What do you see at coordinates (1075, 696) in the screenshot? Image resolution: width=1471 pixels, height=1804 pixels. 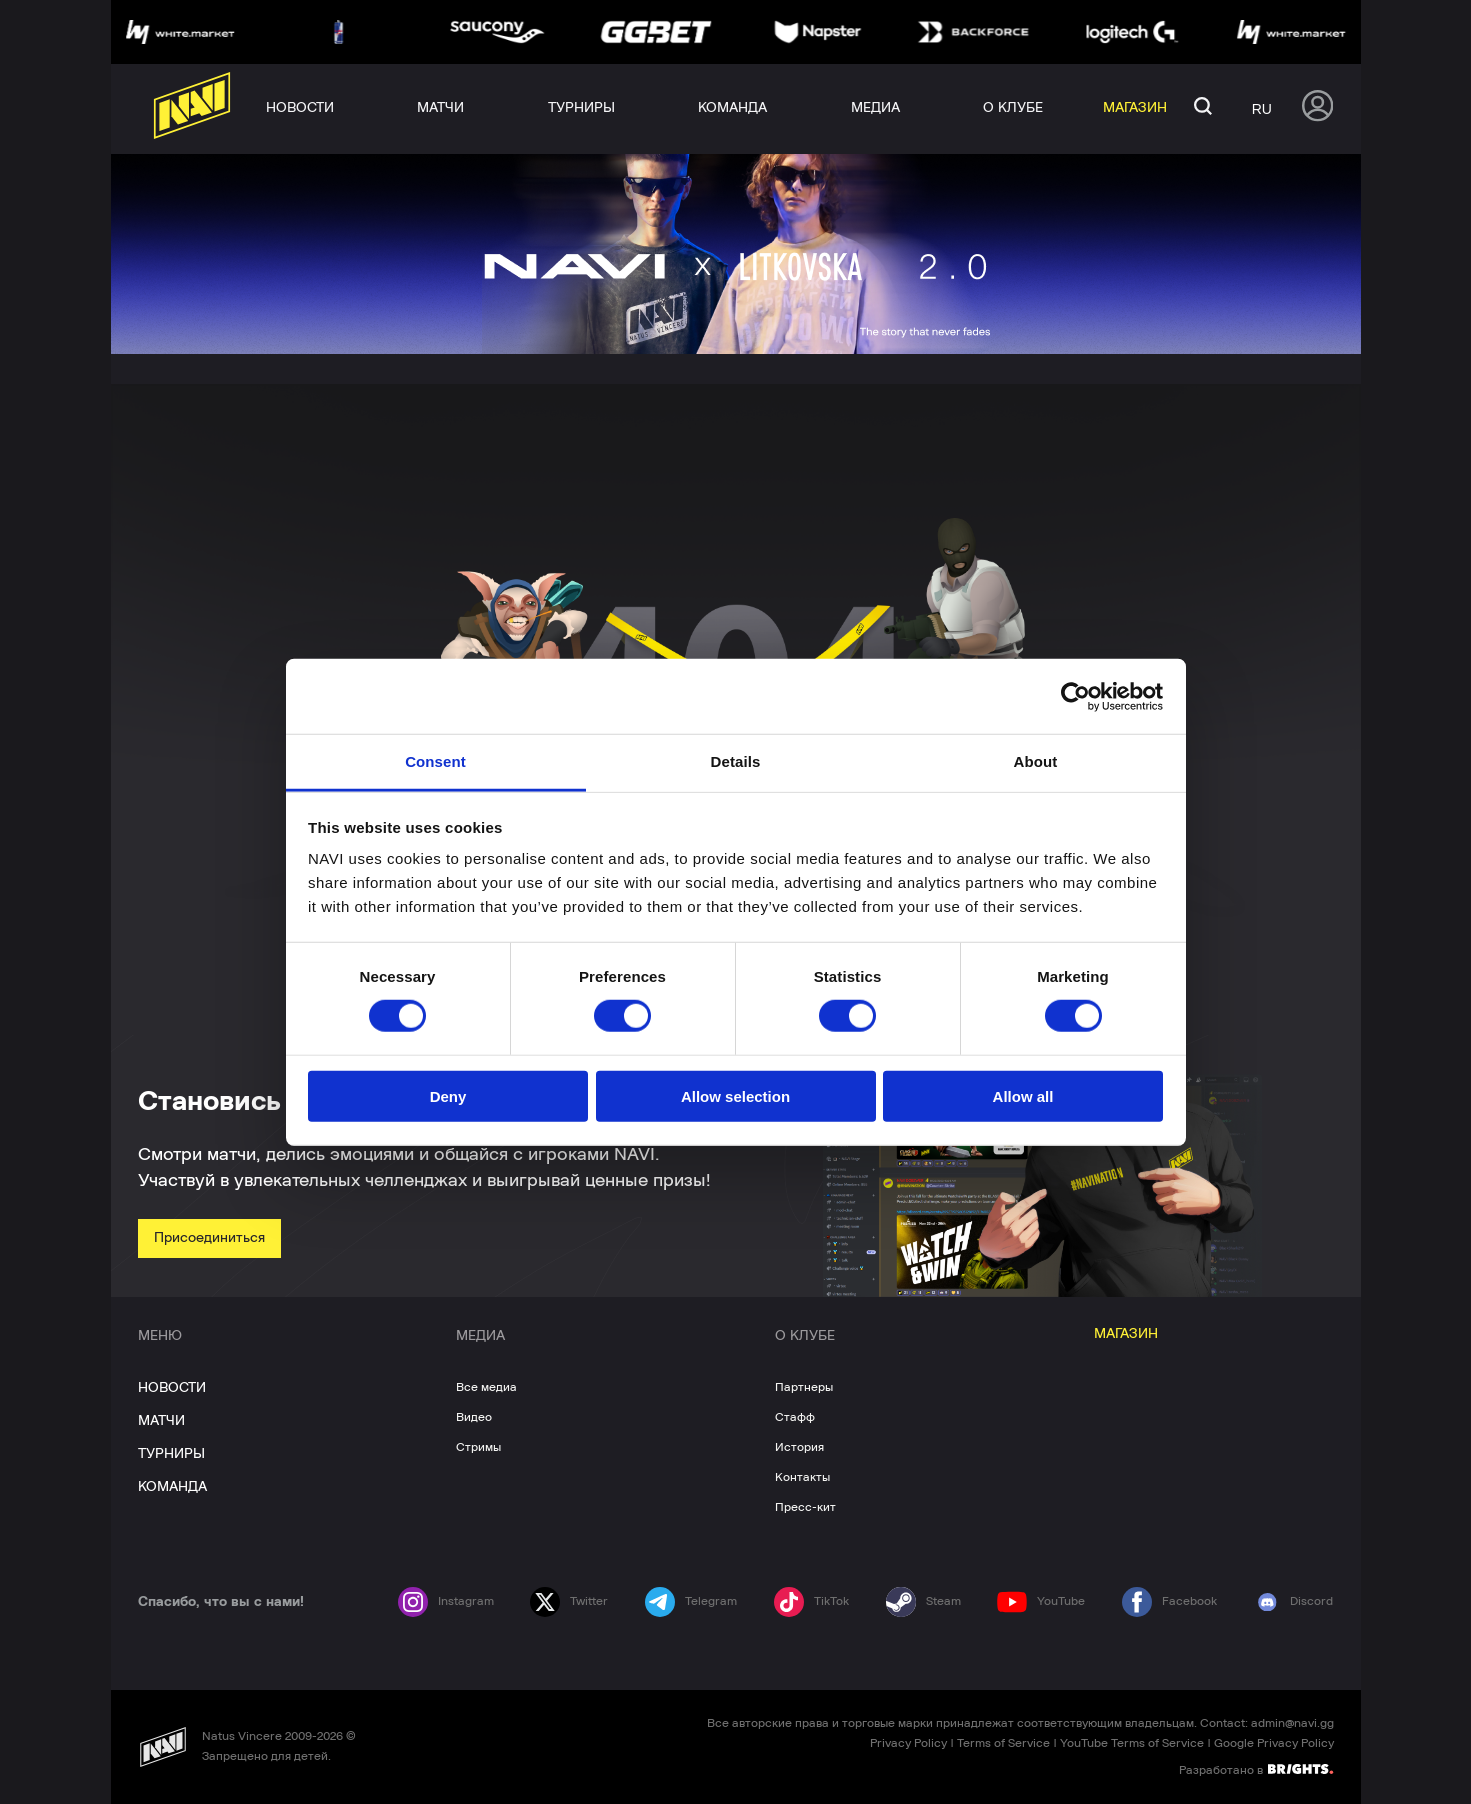 I see `[Cookiebot by Usercentrics - opens in a new window]` at bounding box center [1075, 696].